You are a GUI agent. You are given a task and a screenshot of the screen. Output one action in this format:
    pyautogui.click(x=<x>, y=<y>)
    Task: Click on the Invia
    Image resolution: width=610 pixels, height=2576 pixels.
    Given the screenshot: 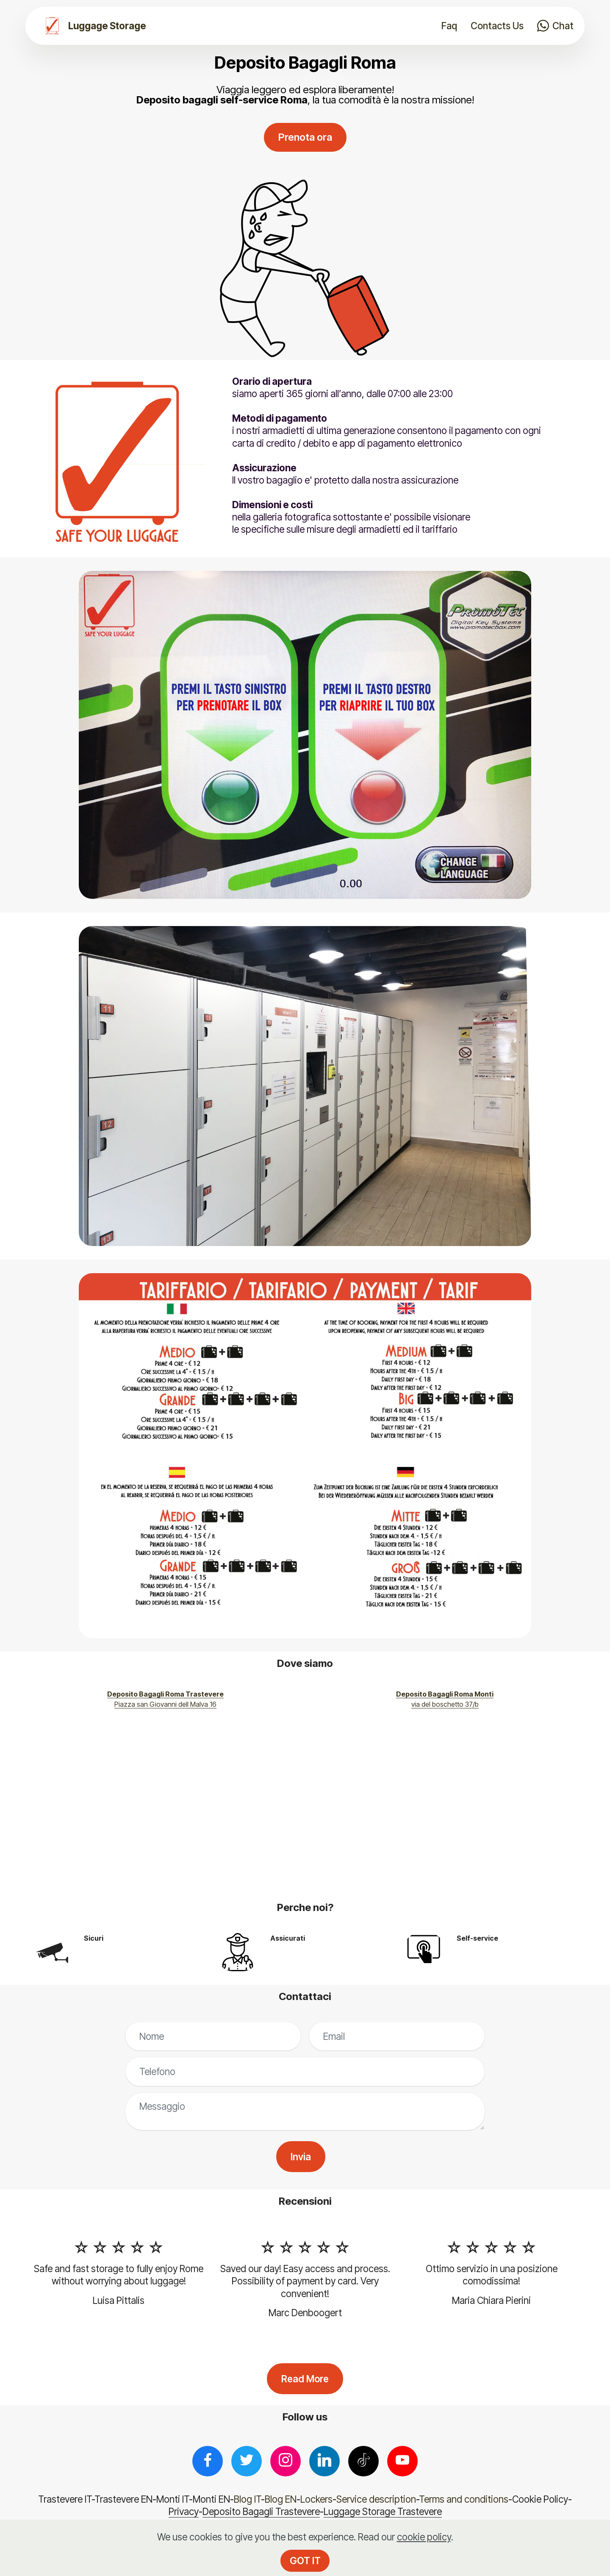 What is the action you would take?
    pyautogui.click(x=301, y=2156)
    